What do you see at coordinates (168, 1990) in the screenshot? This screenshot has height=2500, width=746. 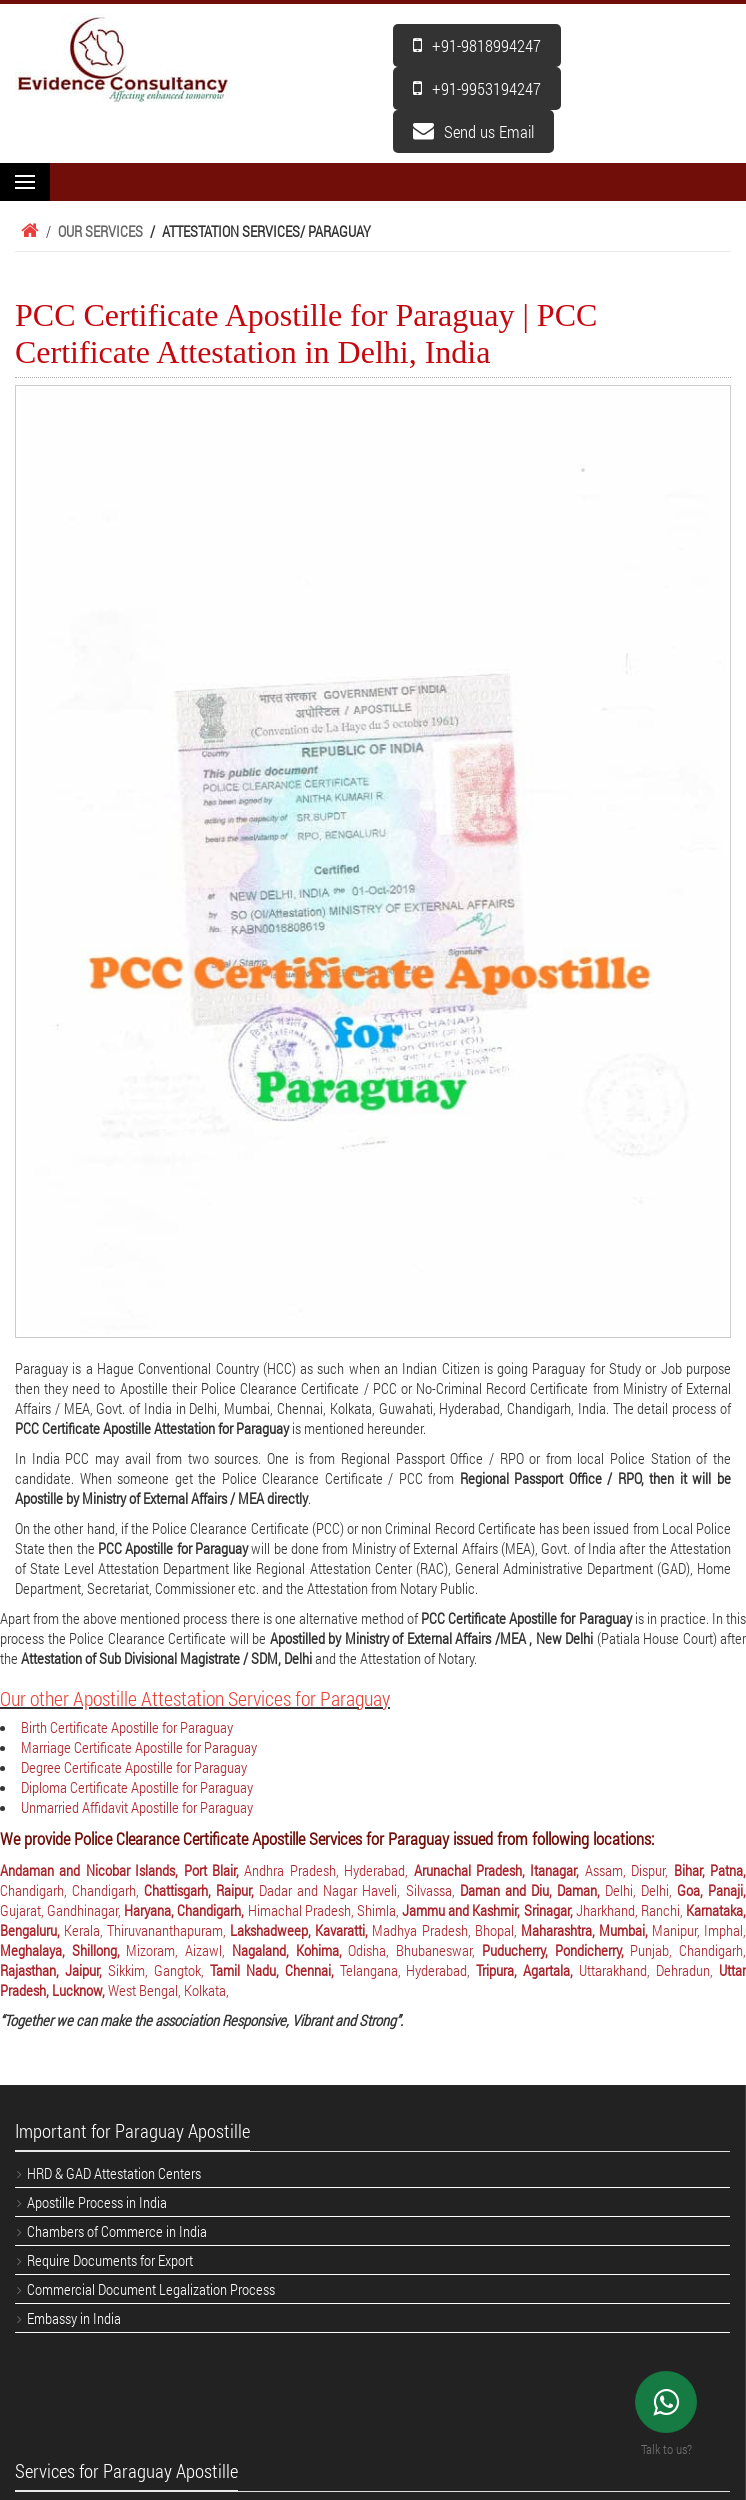 I see `West Bengal, Kolkata,` at bounding box center [168, 1990].